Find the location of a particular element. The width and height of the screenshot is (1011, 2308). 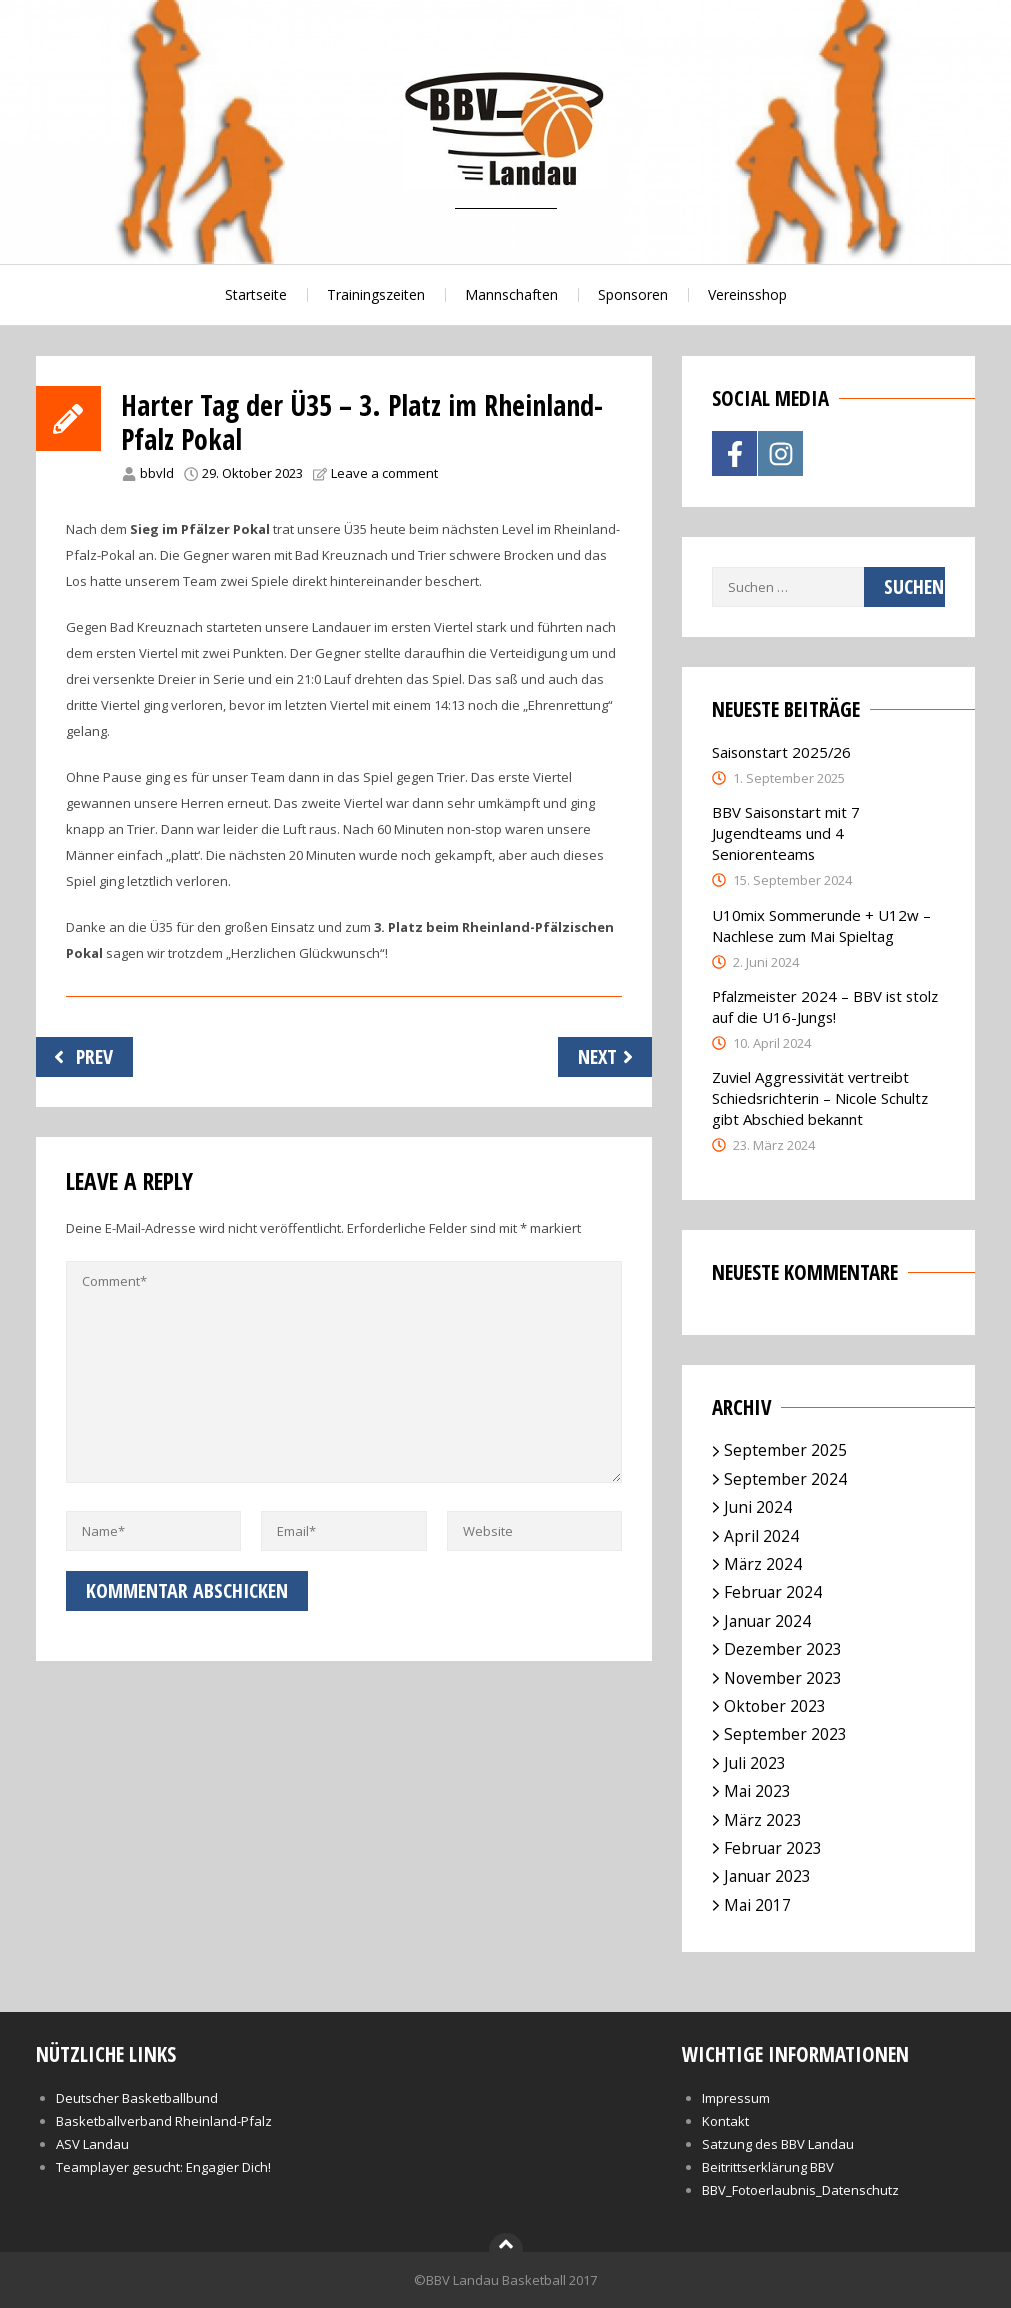

Beitrittserklärung BBV is located at coordinates (768, 2167).